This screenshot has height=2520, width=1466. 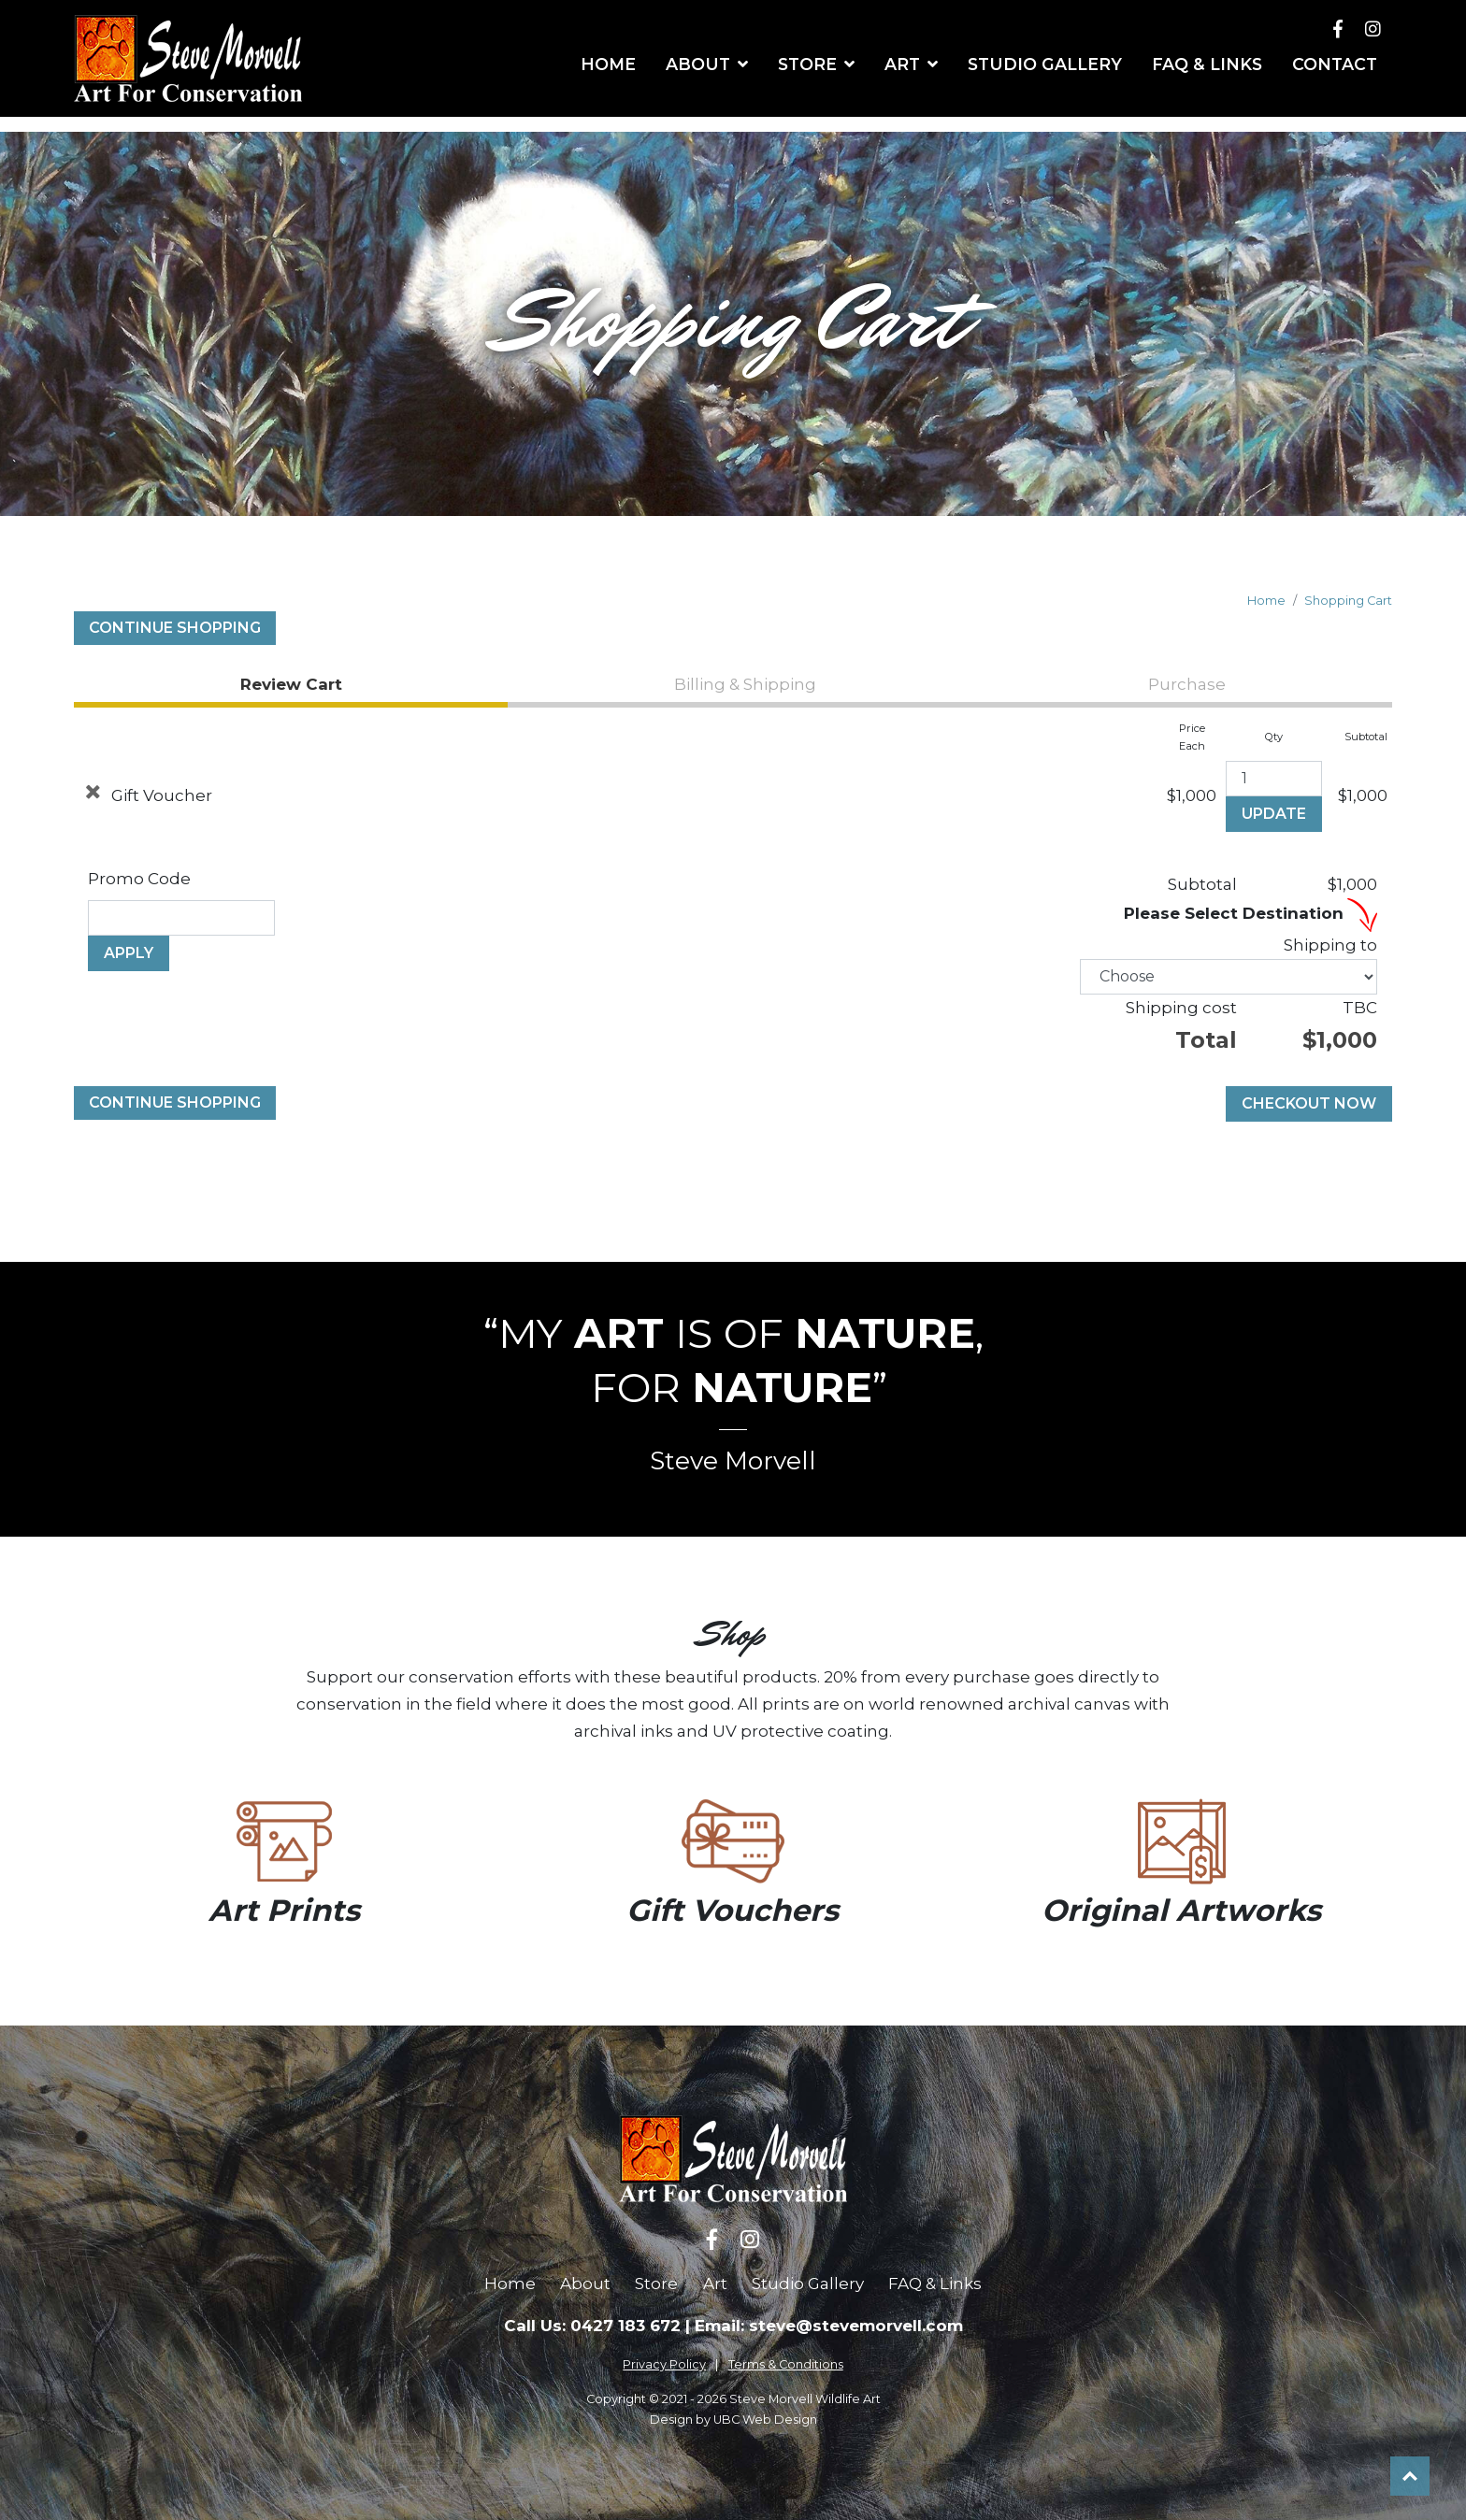 I want to click on Store, so click(x=656, y=2283).